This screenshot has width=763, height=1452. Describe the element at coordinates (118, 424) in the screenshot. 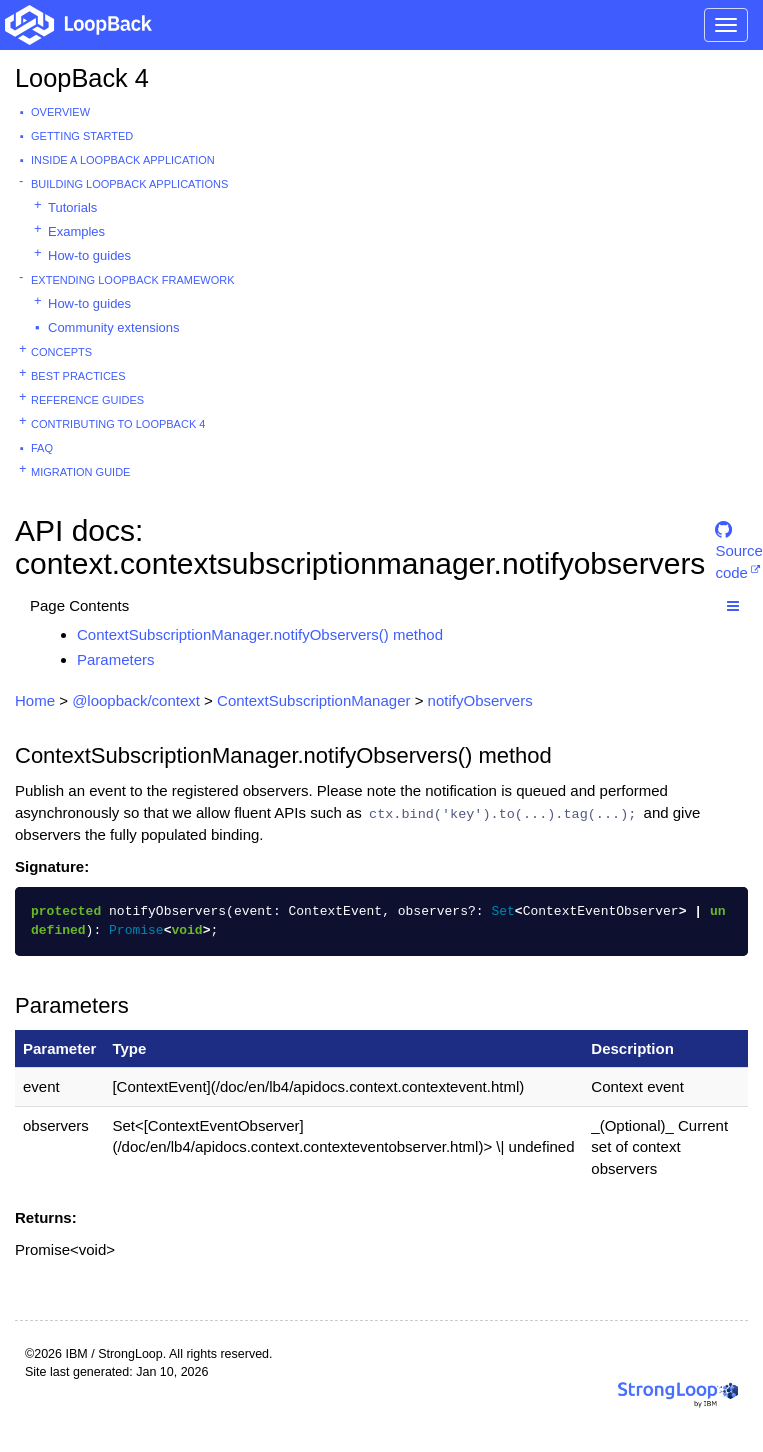

I see `Contributing to LoopBack 4` at that location.